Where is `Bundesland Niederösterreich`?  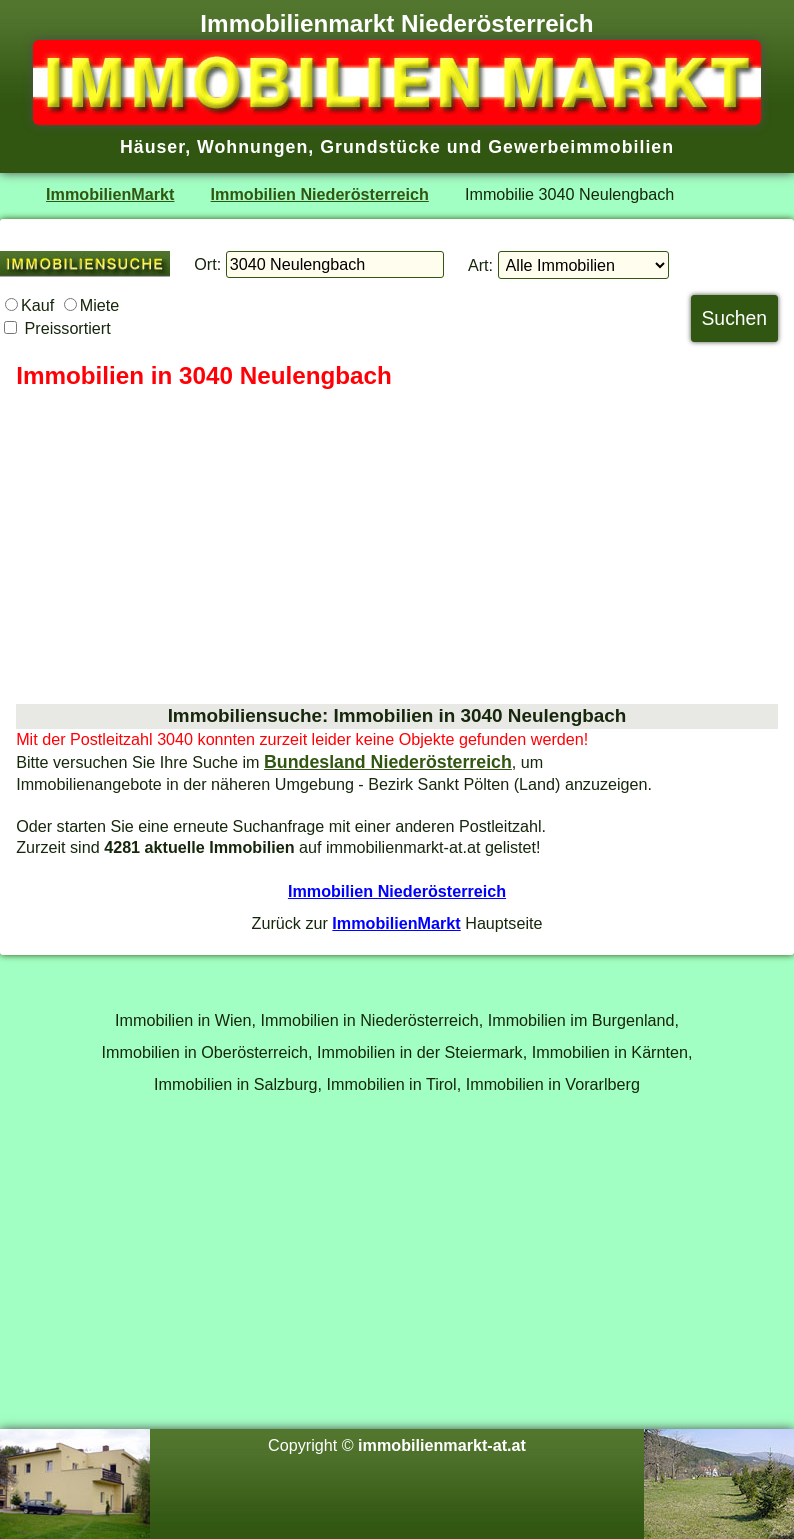
Bundesland Niederösterreich is located at coordinates (388, 762).